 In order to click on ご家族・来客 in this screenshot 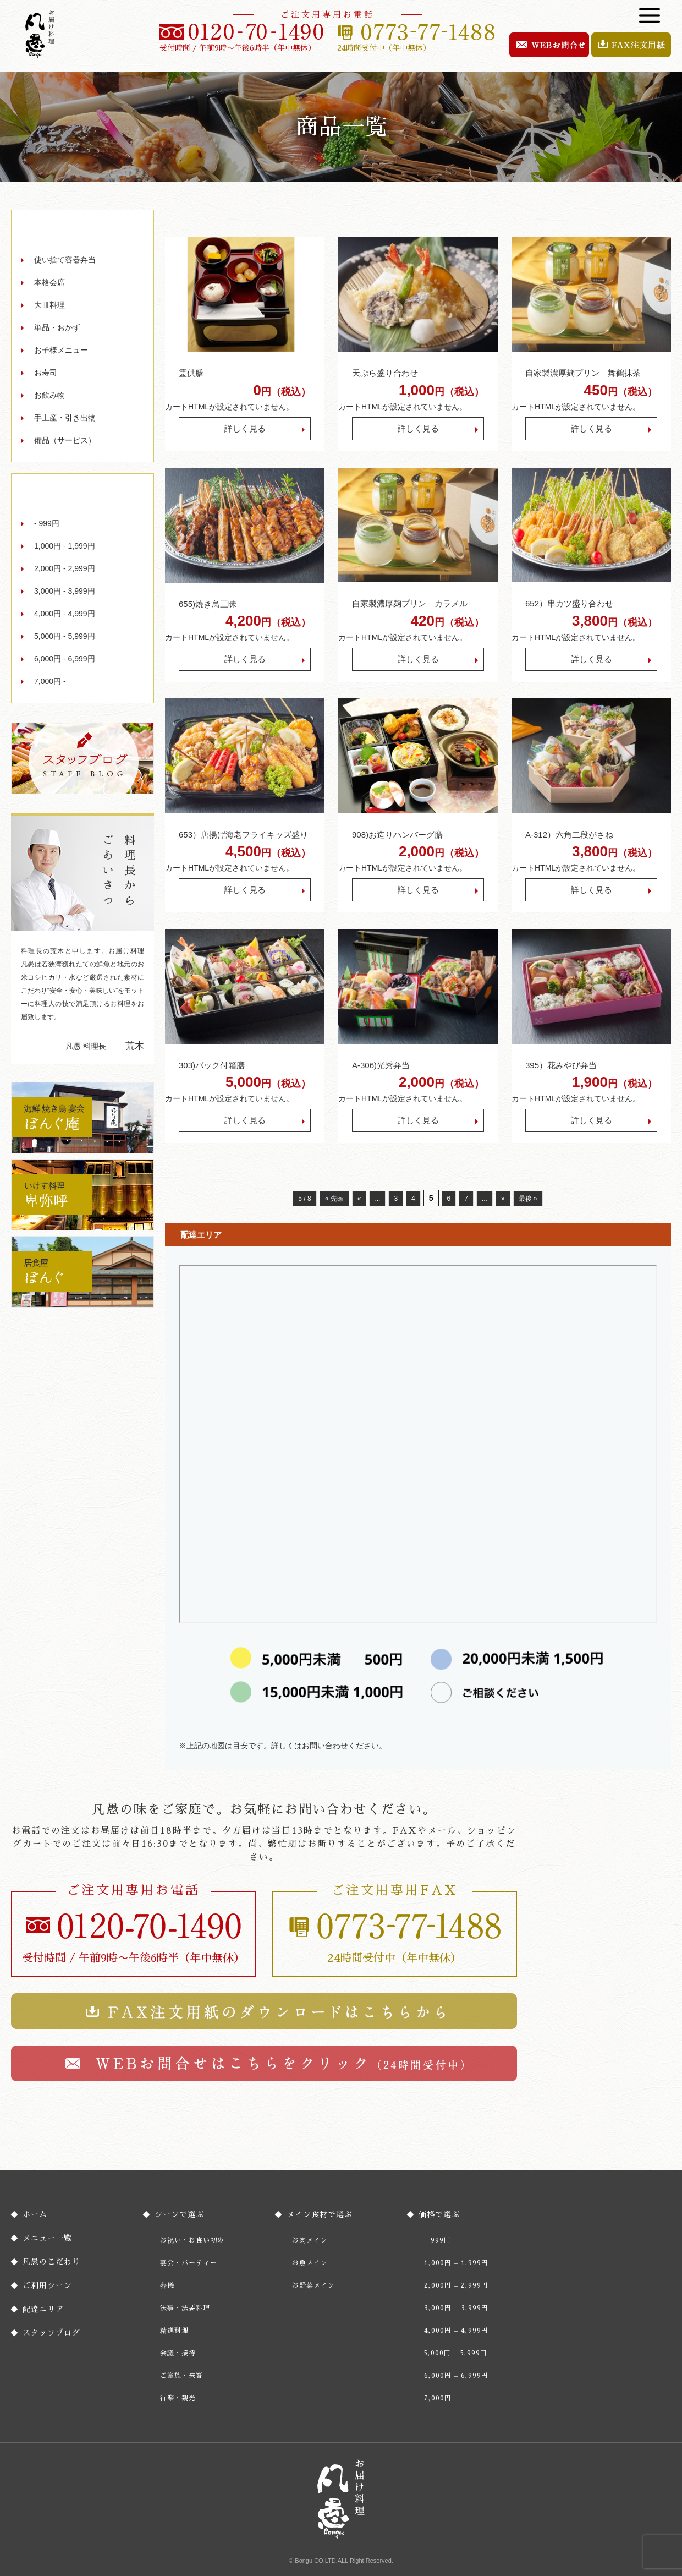, I will do `click(181, 2375)`.